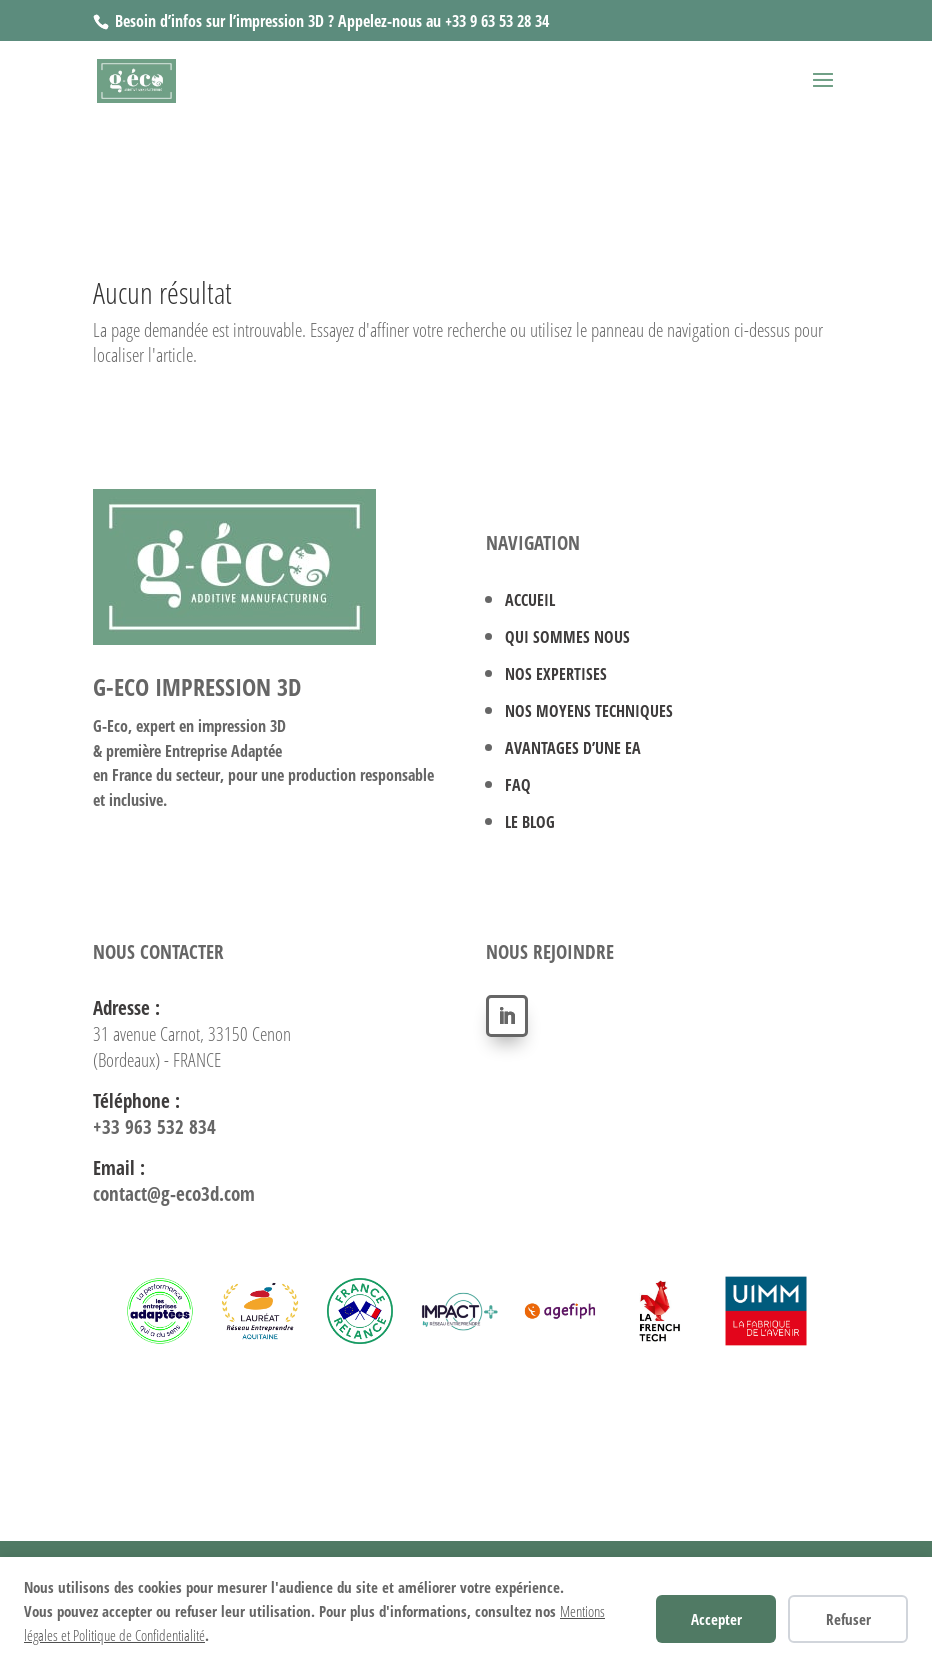  What do you see at coordinates (174, 1194) in the screenshot?
I see `contact@g-eco3d.com` at bounding box center [174, 1194].